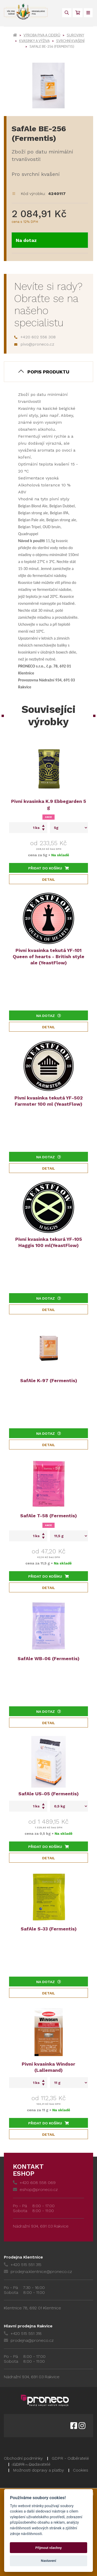 This screenshot has width=97, height=2576. I want to click on prodejna@proneco.cz, so click(29, 2340).